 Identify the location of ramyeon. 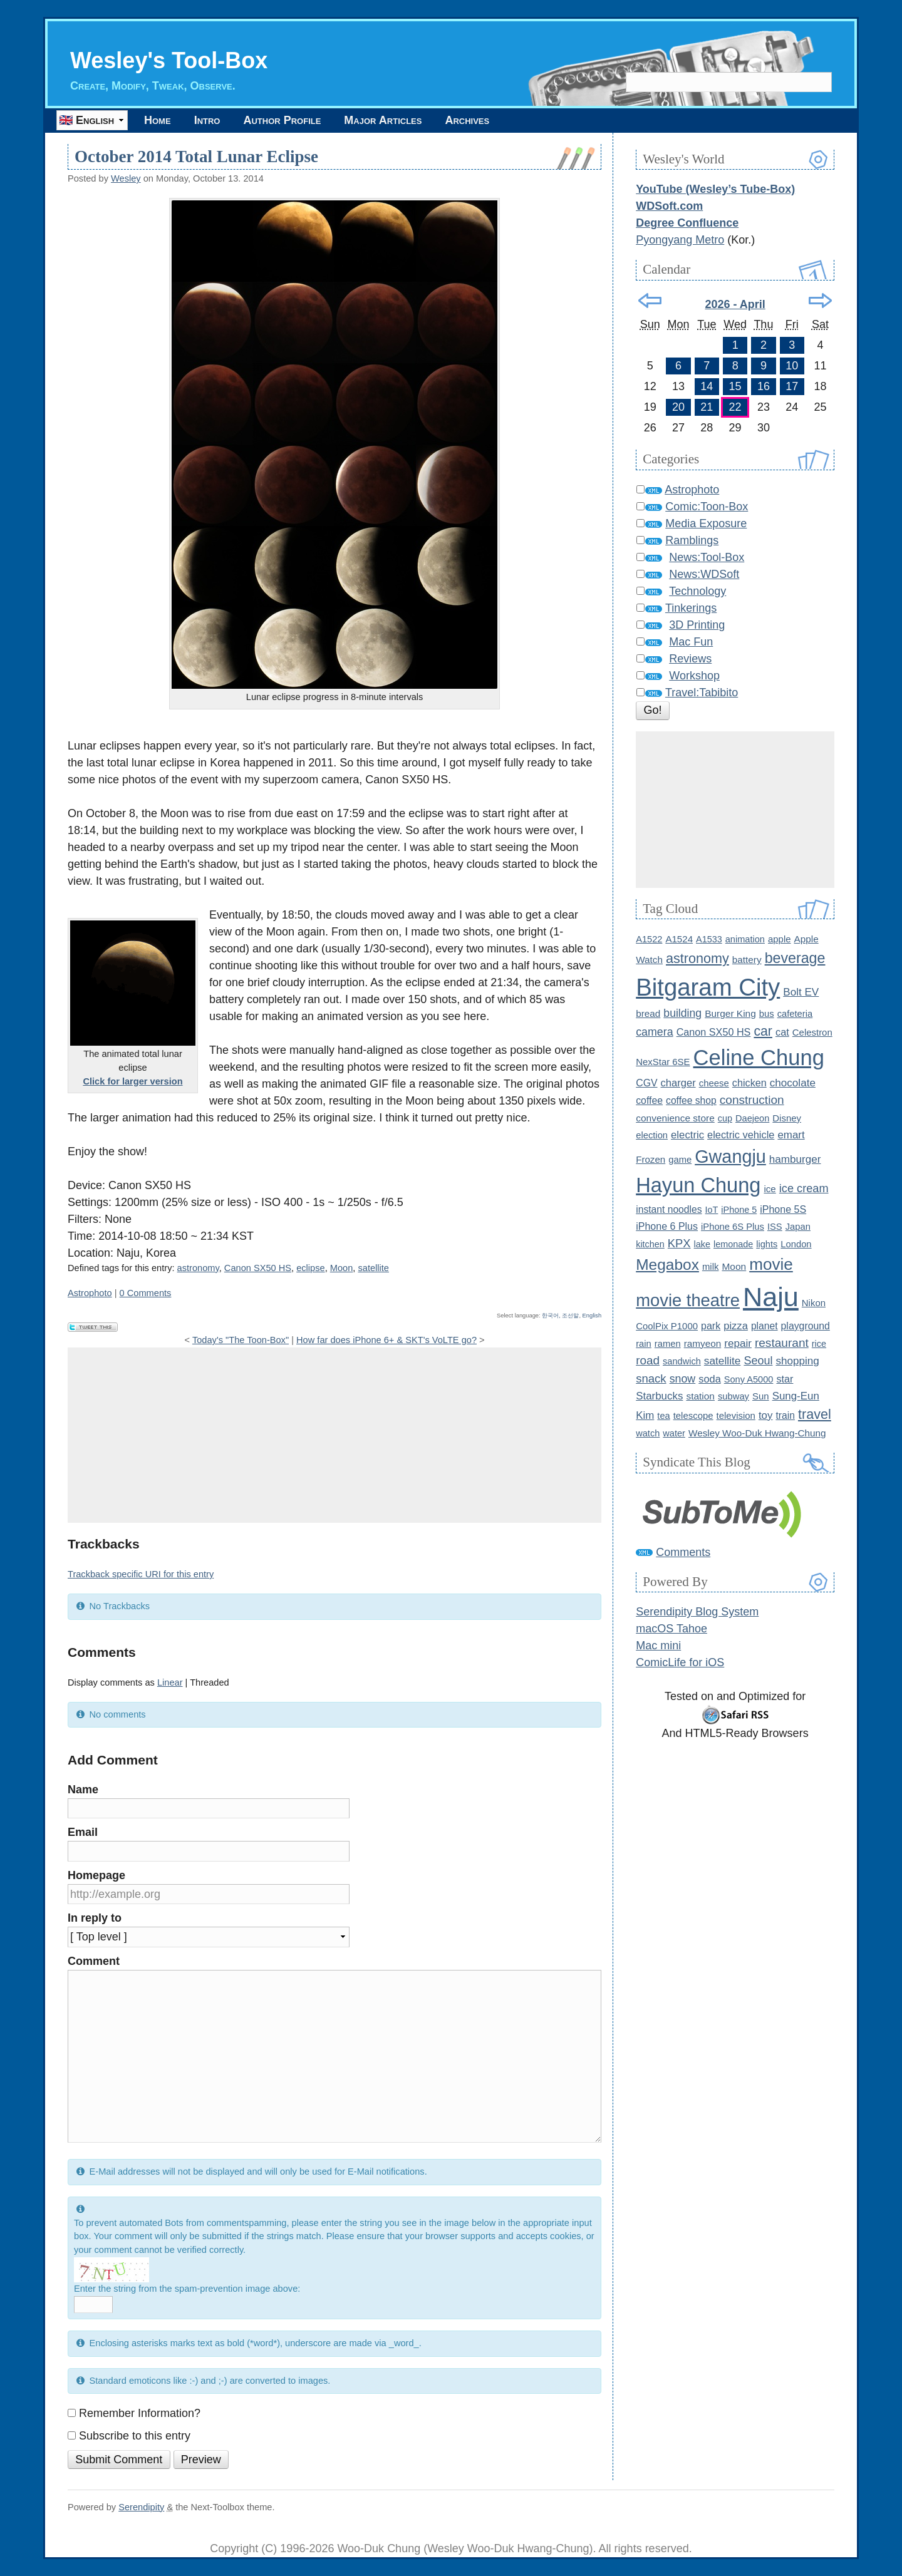
(703, 1343).